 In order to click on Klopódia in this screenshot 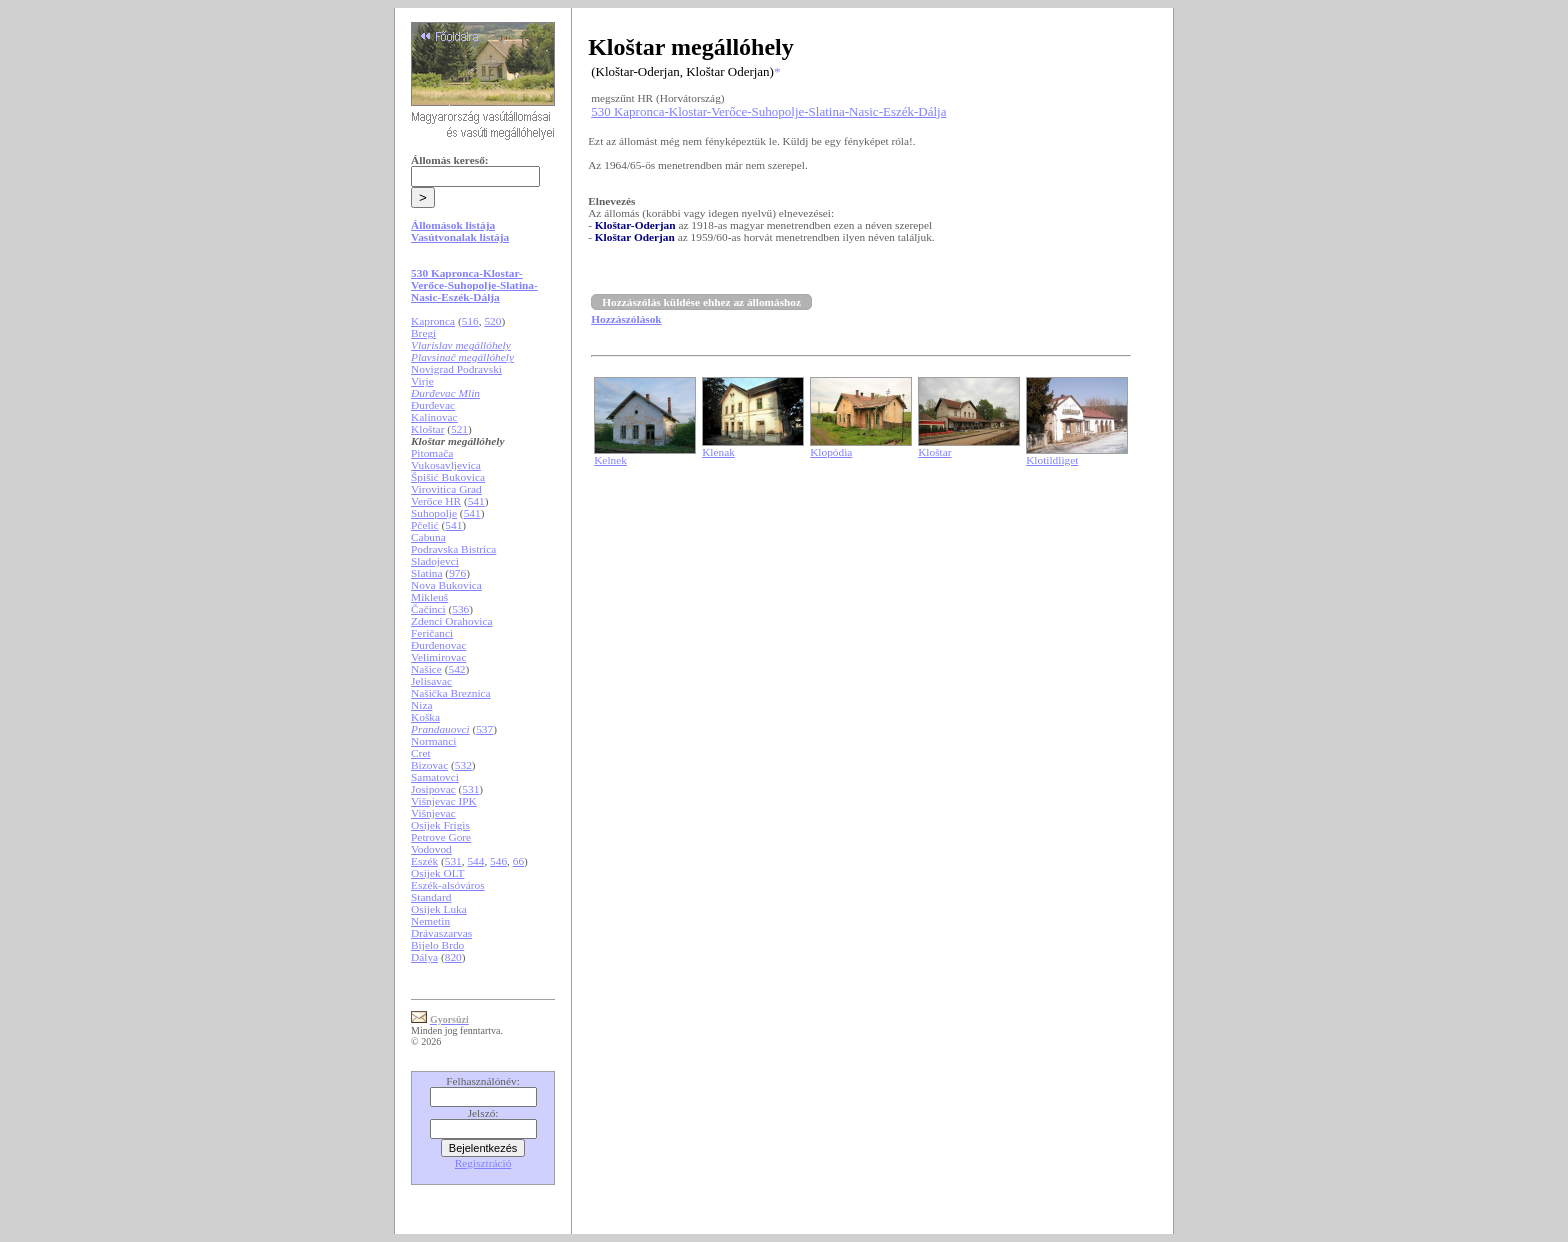, I will do `click(831, 452)`.